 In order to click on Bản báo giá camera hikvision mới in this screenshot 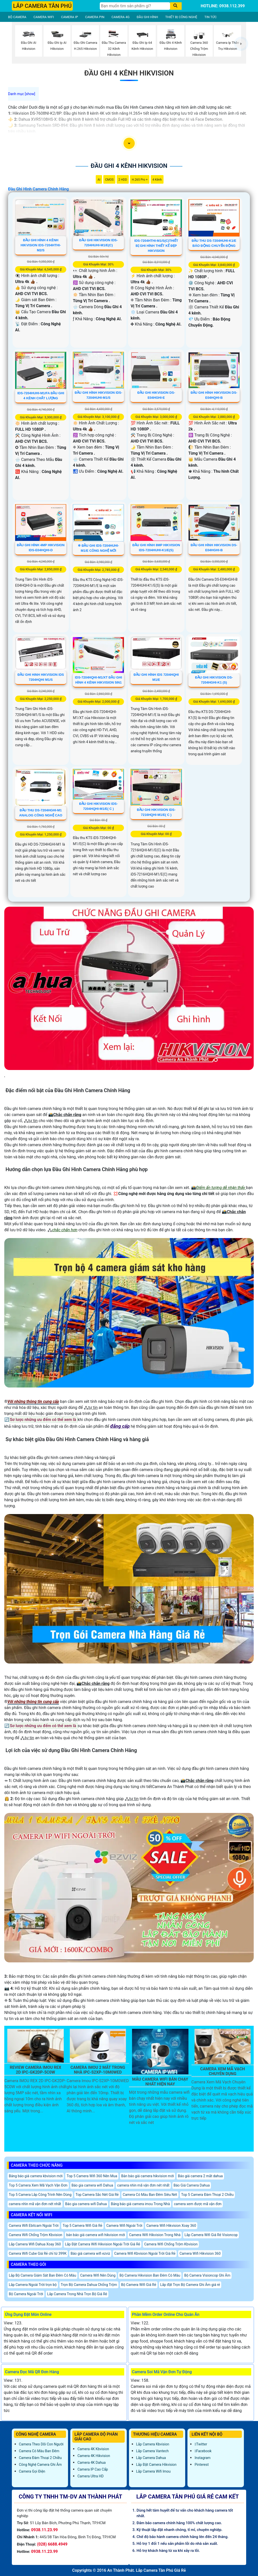, I will do `click(147, 2176)`.